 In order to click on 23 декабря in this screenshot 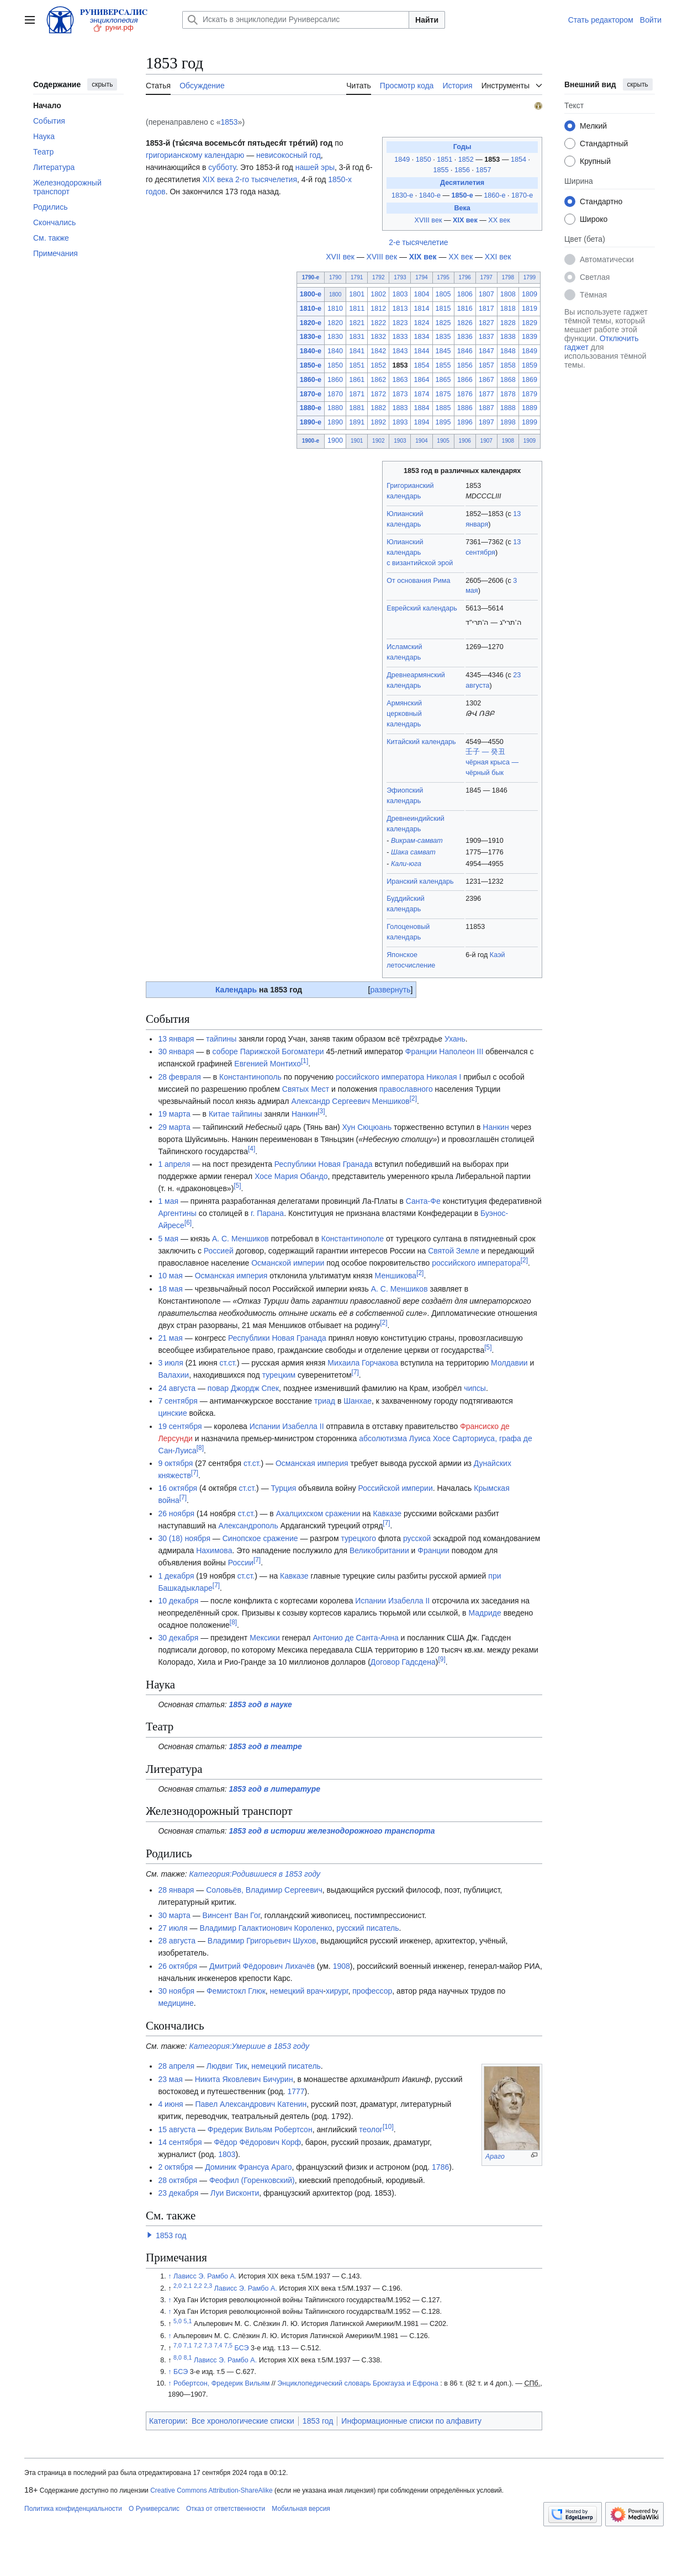, I will do `click(178, 2193)`.